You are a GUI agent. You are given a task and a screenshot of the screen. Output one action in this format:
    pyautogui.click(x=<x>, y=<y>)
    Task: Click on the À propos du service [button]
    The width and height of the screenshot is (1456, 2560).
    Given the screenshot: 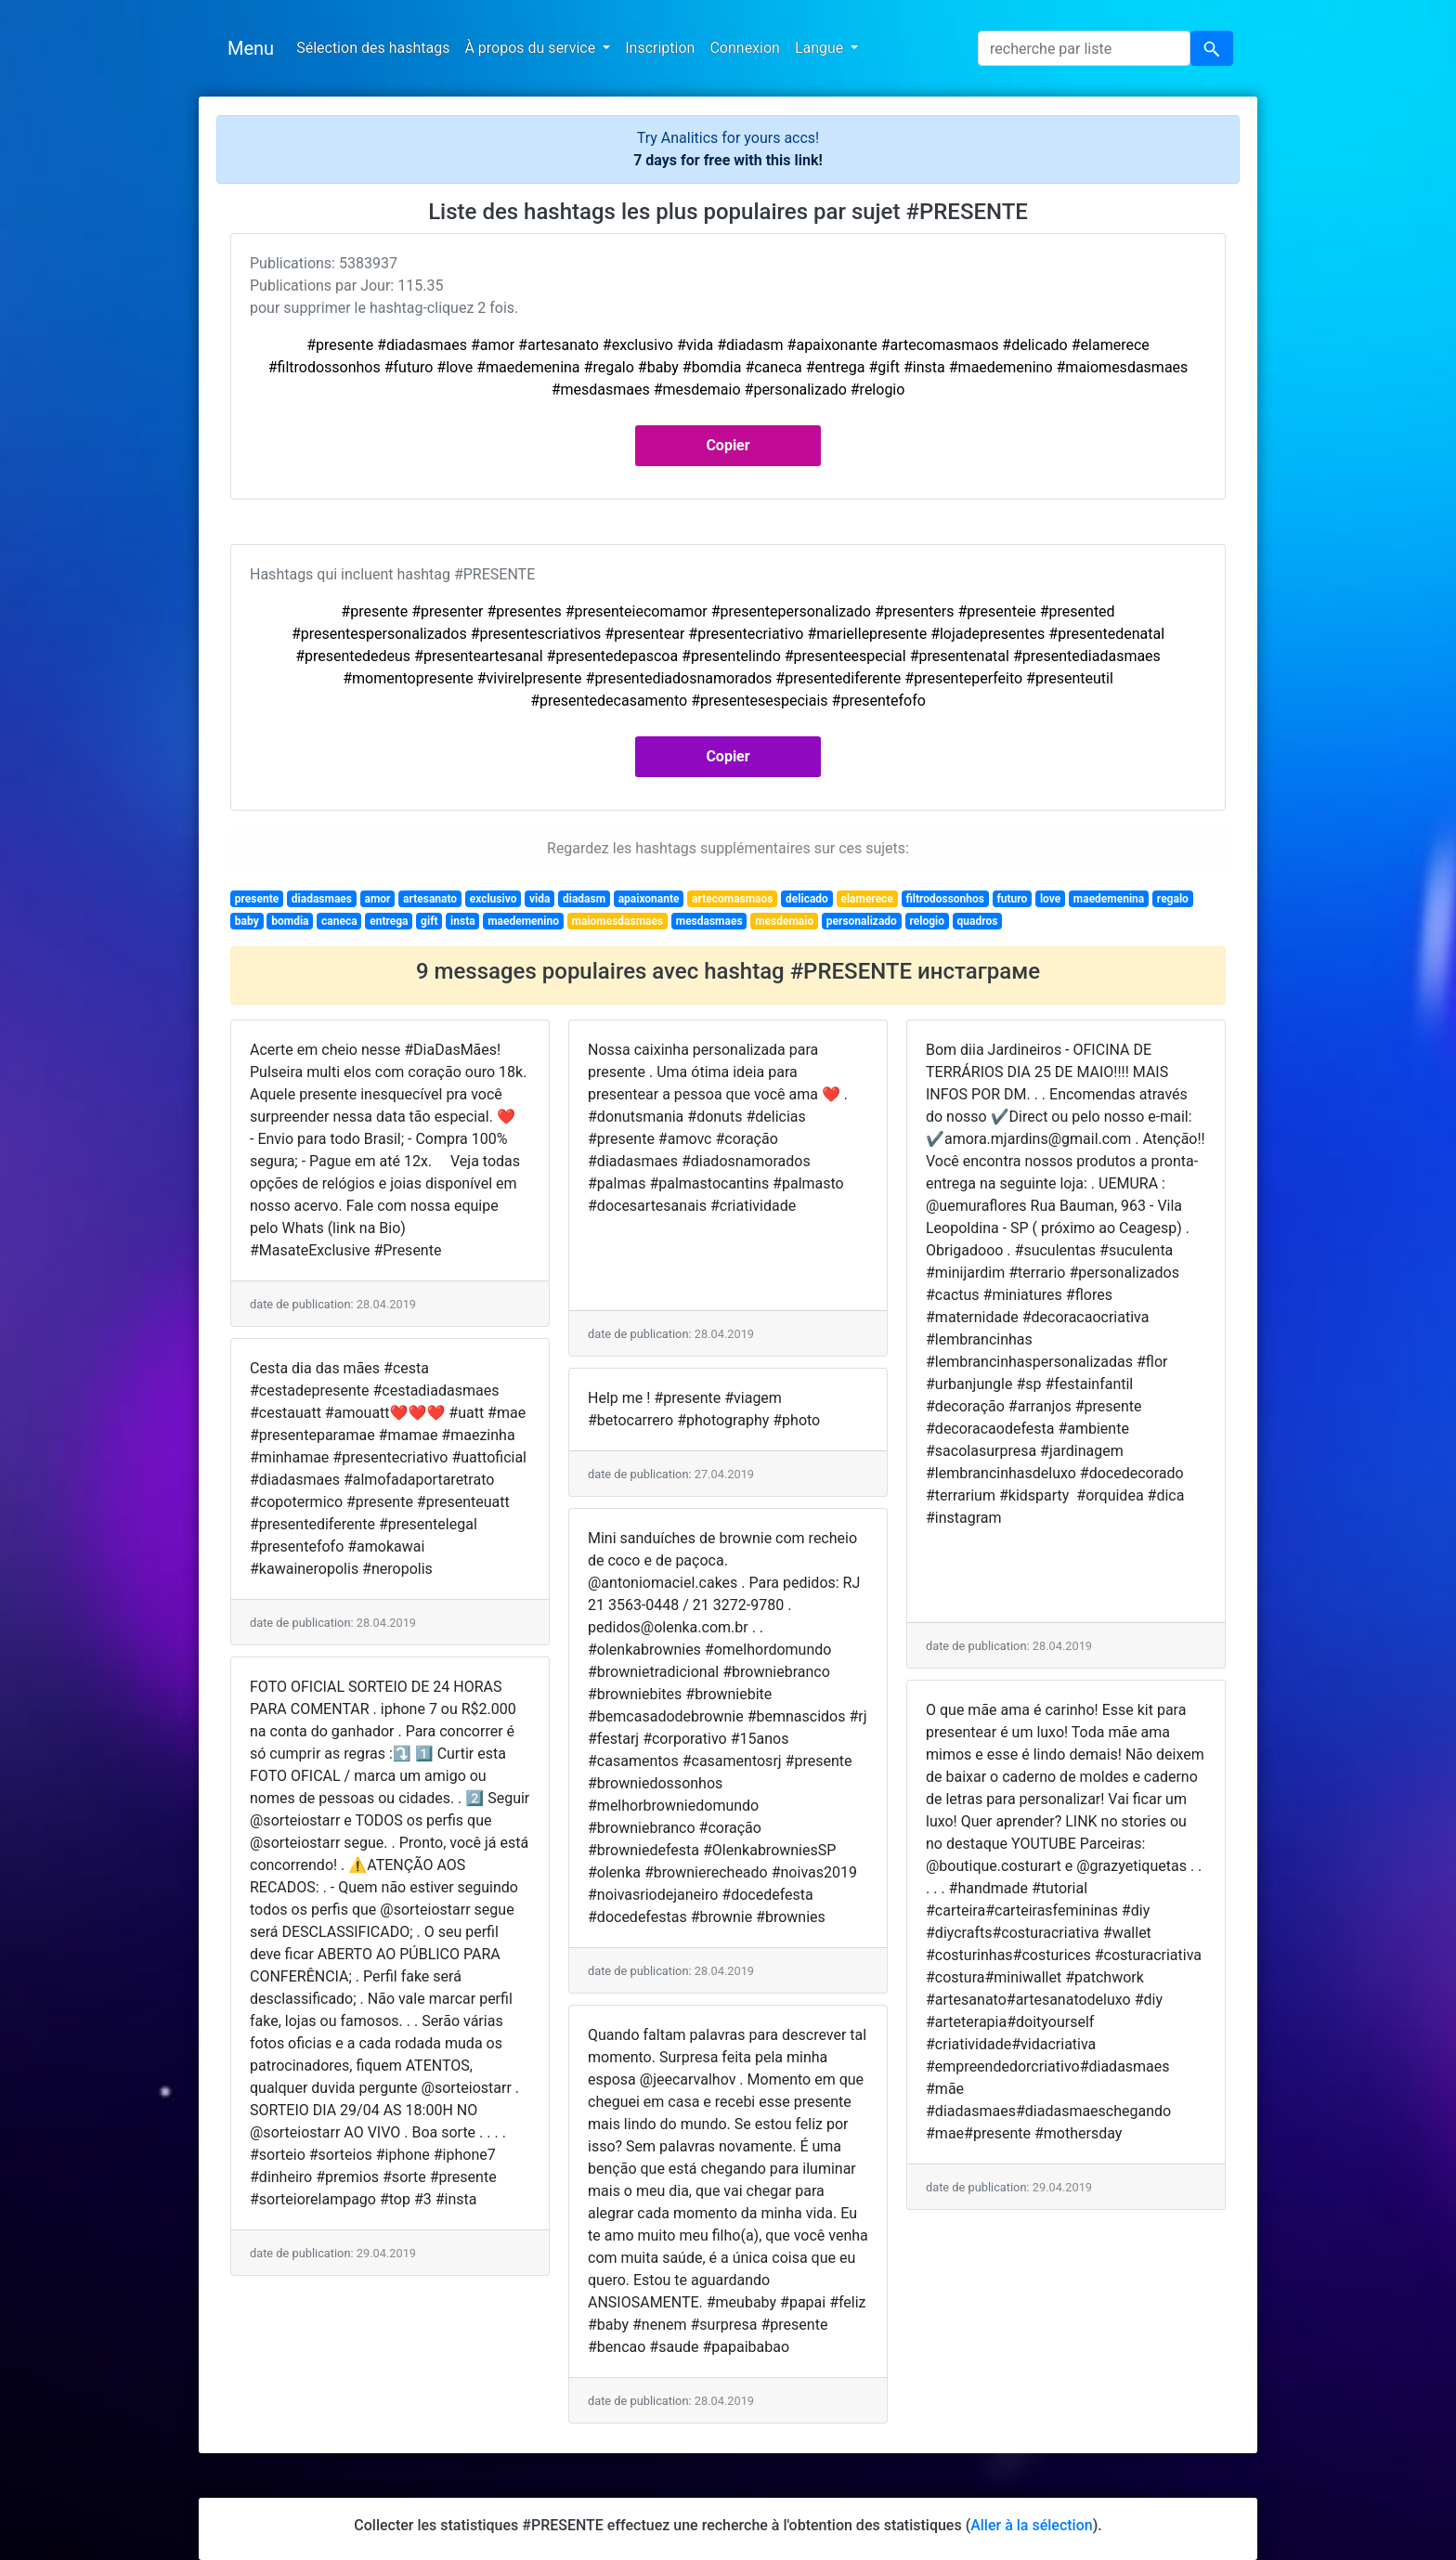 What is the action you would take?
    pyautogui.click(x=531, y=48)
    